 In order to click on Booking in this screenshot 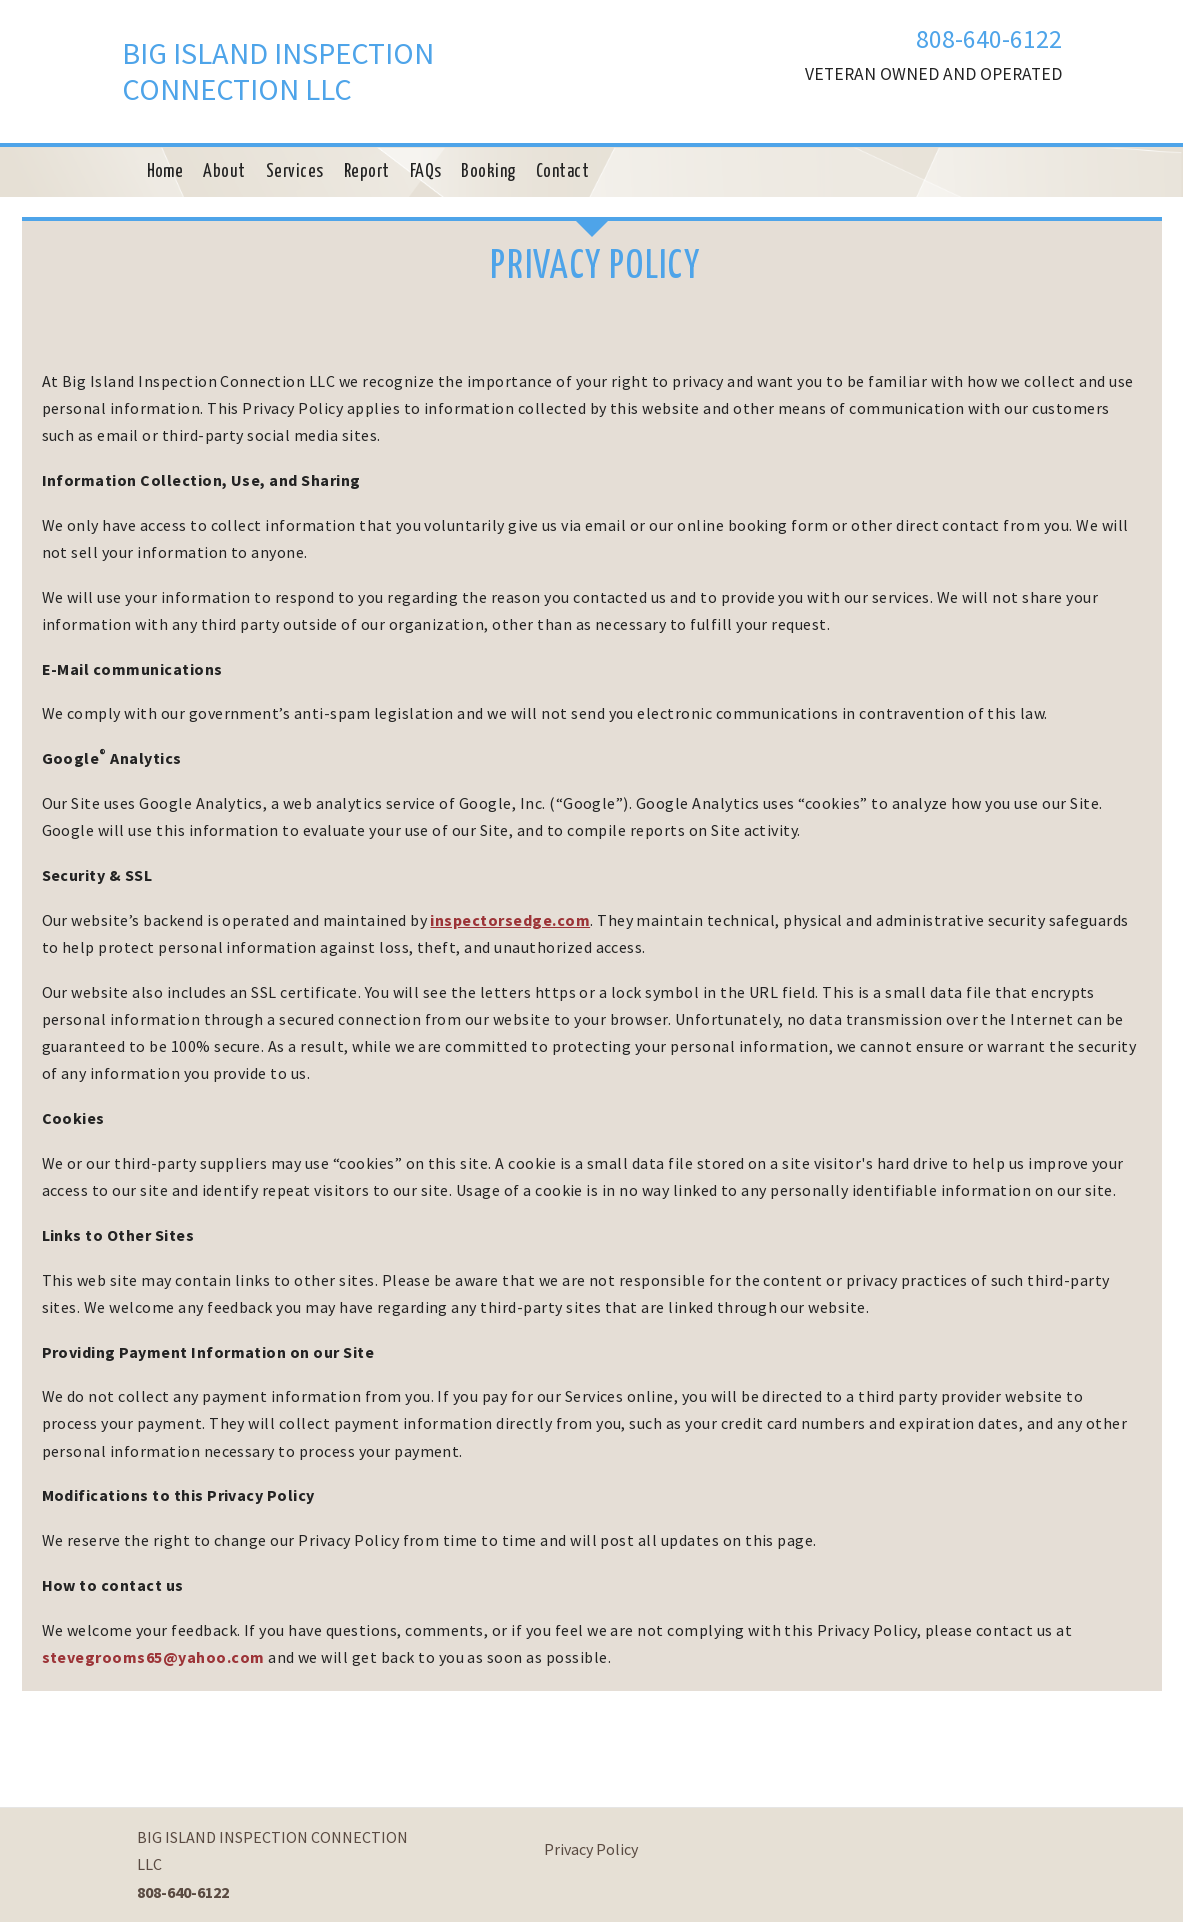, I will do `click(488, 172)`.